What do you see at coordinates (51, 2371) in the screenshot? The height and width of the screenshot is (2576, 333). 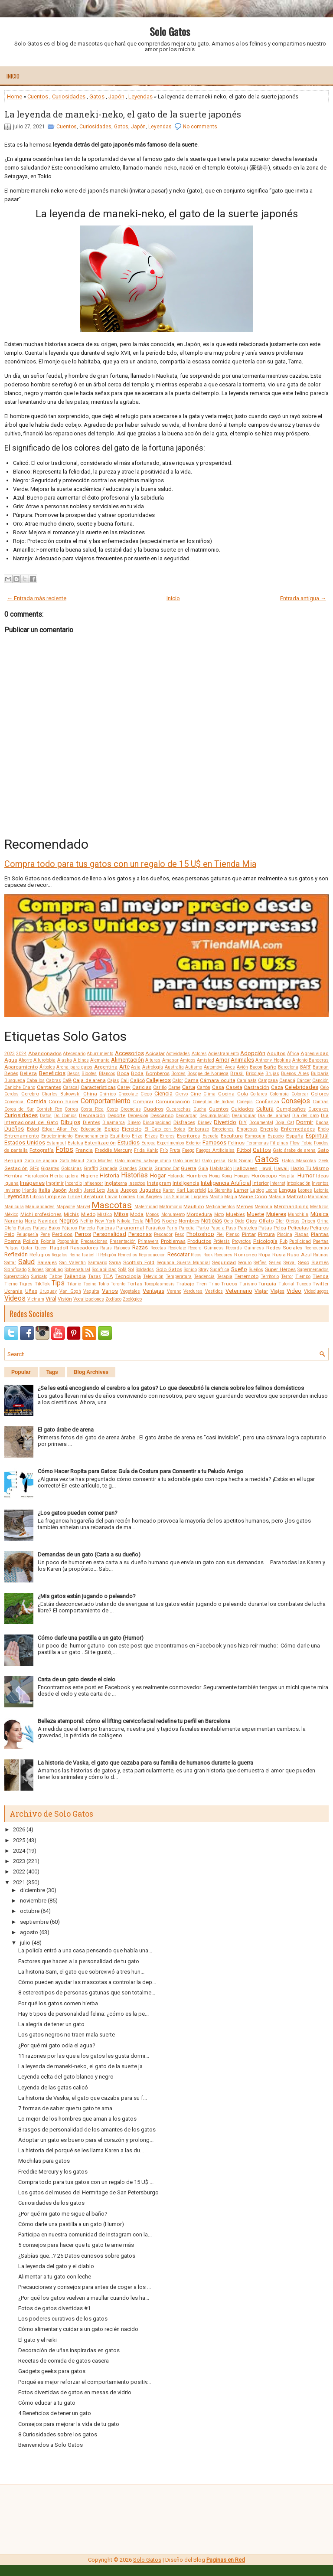 I see `Gadgets geeks para gatos` at bounding box center [51, 2371].